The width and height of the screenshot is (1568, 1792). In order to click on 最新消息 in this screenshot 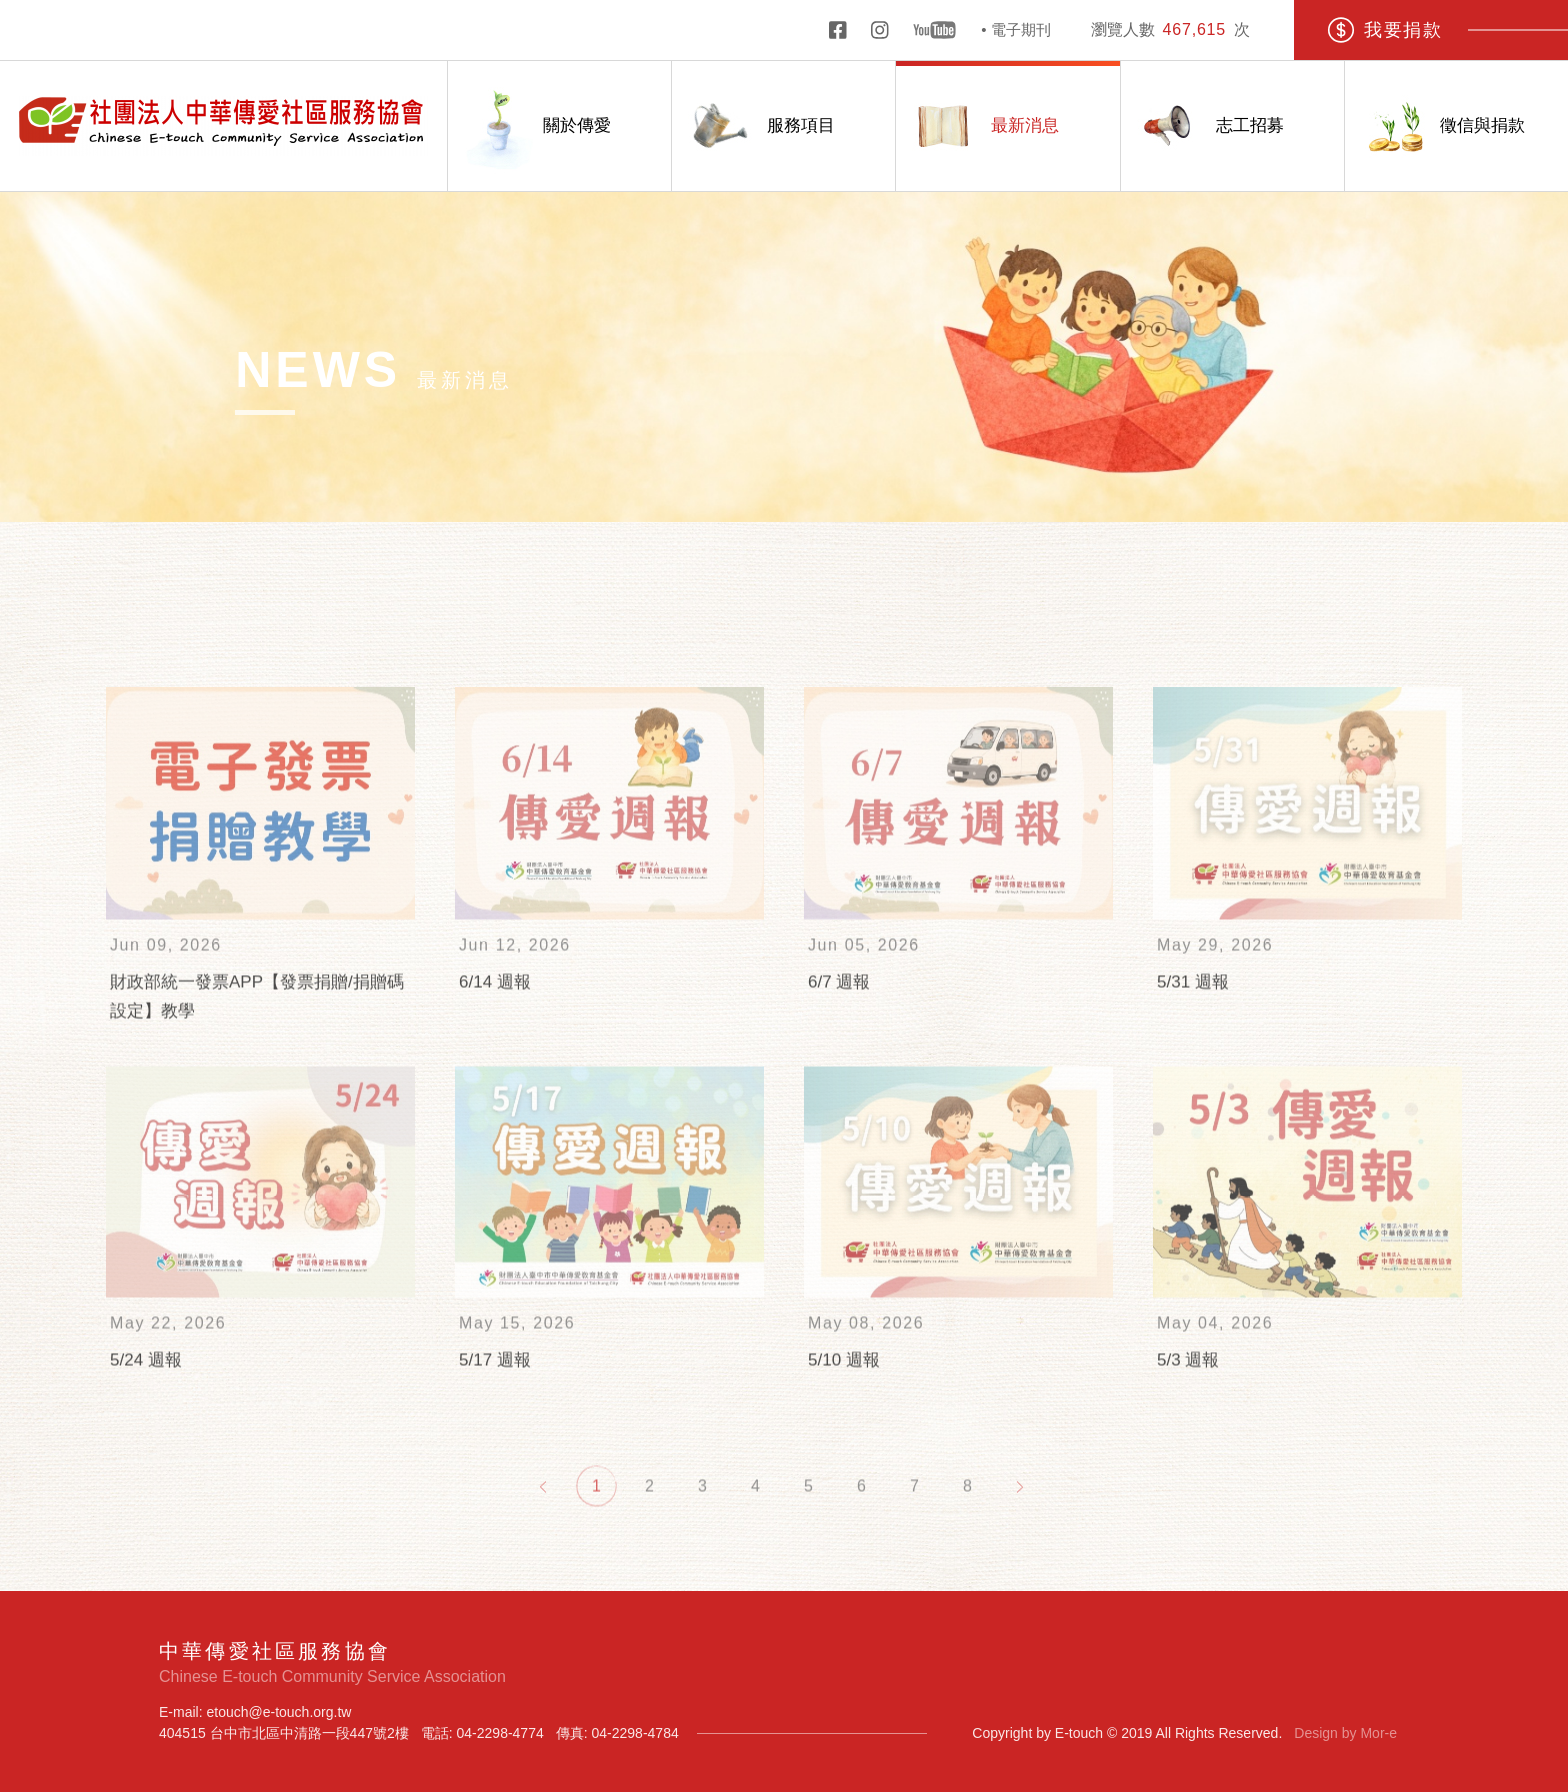, I will do `click(977, 126)`.